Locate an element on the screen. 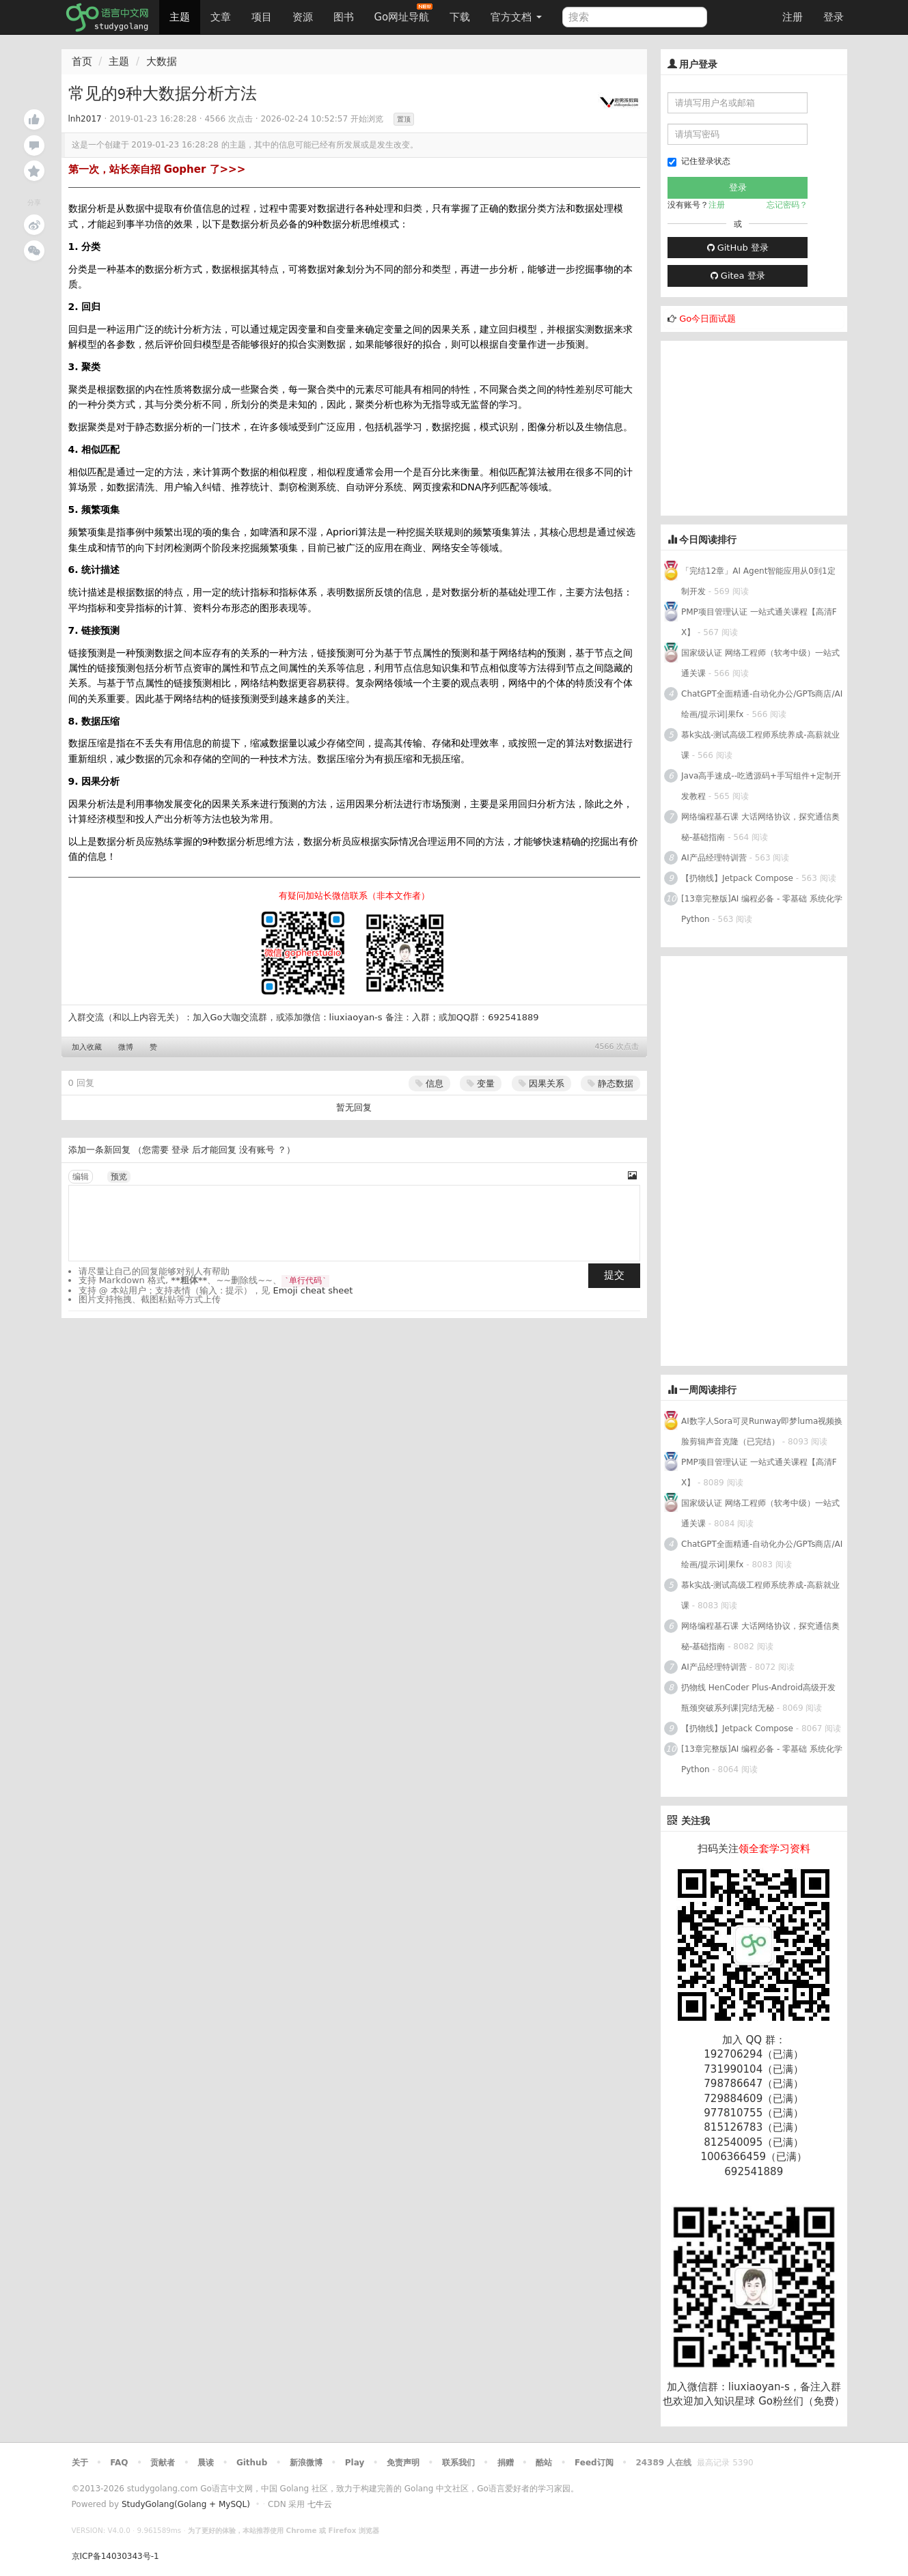 Image resolution: width=908 pixels, height=2576 pixels. 记住登录状态 is located at coordinates (699, 161).